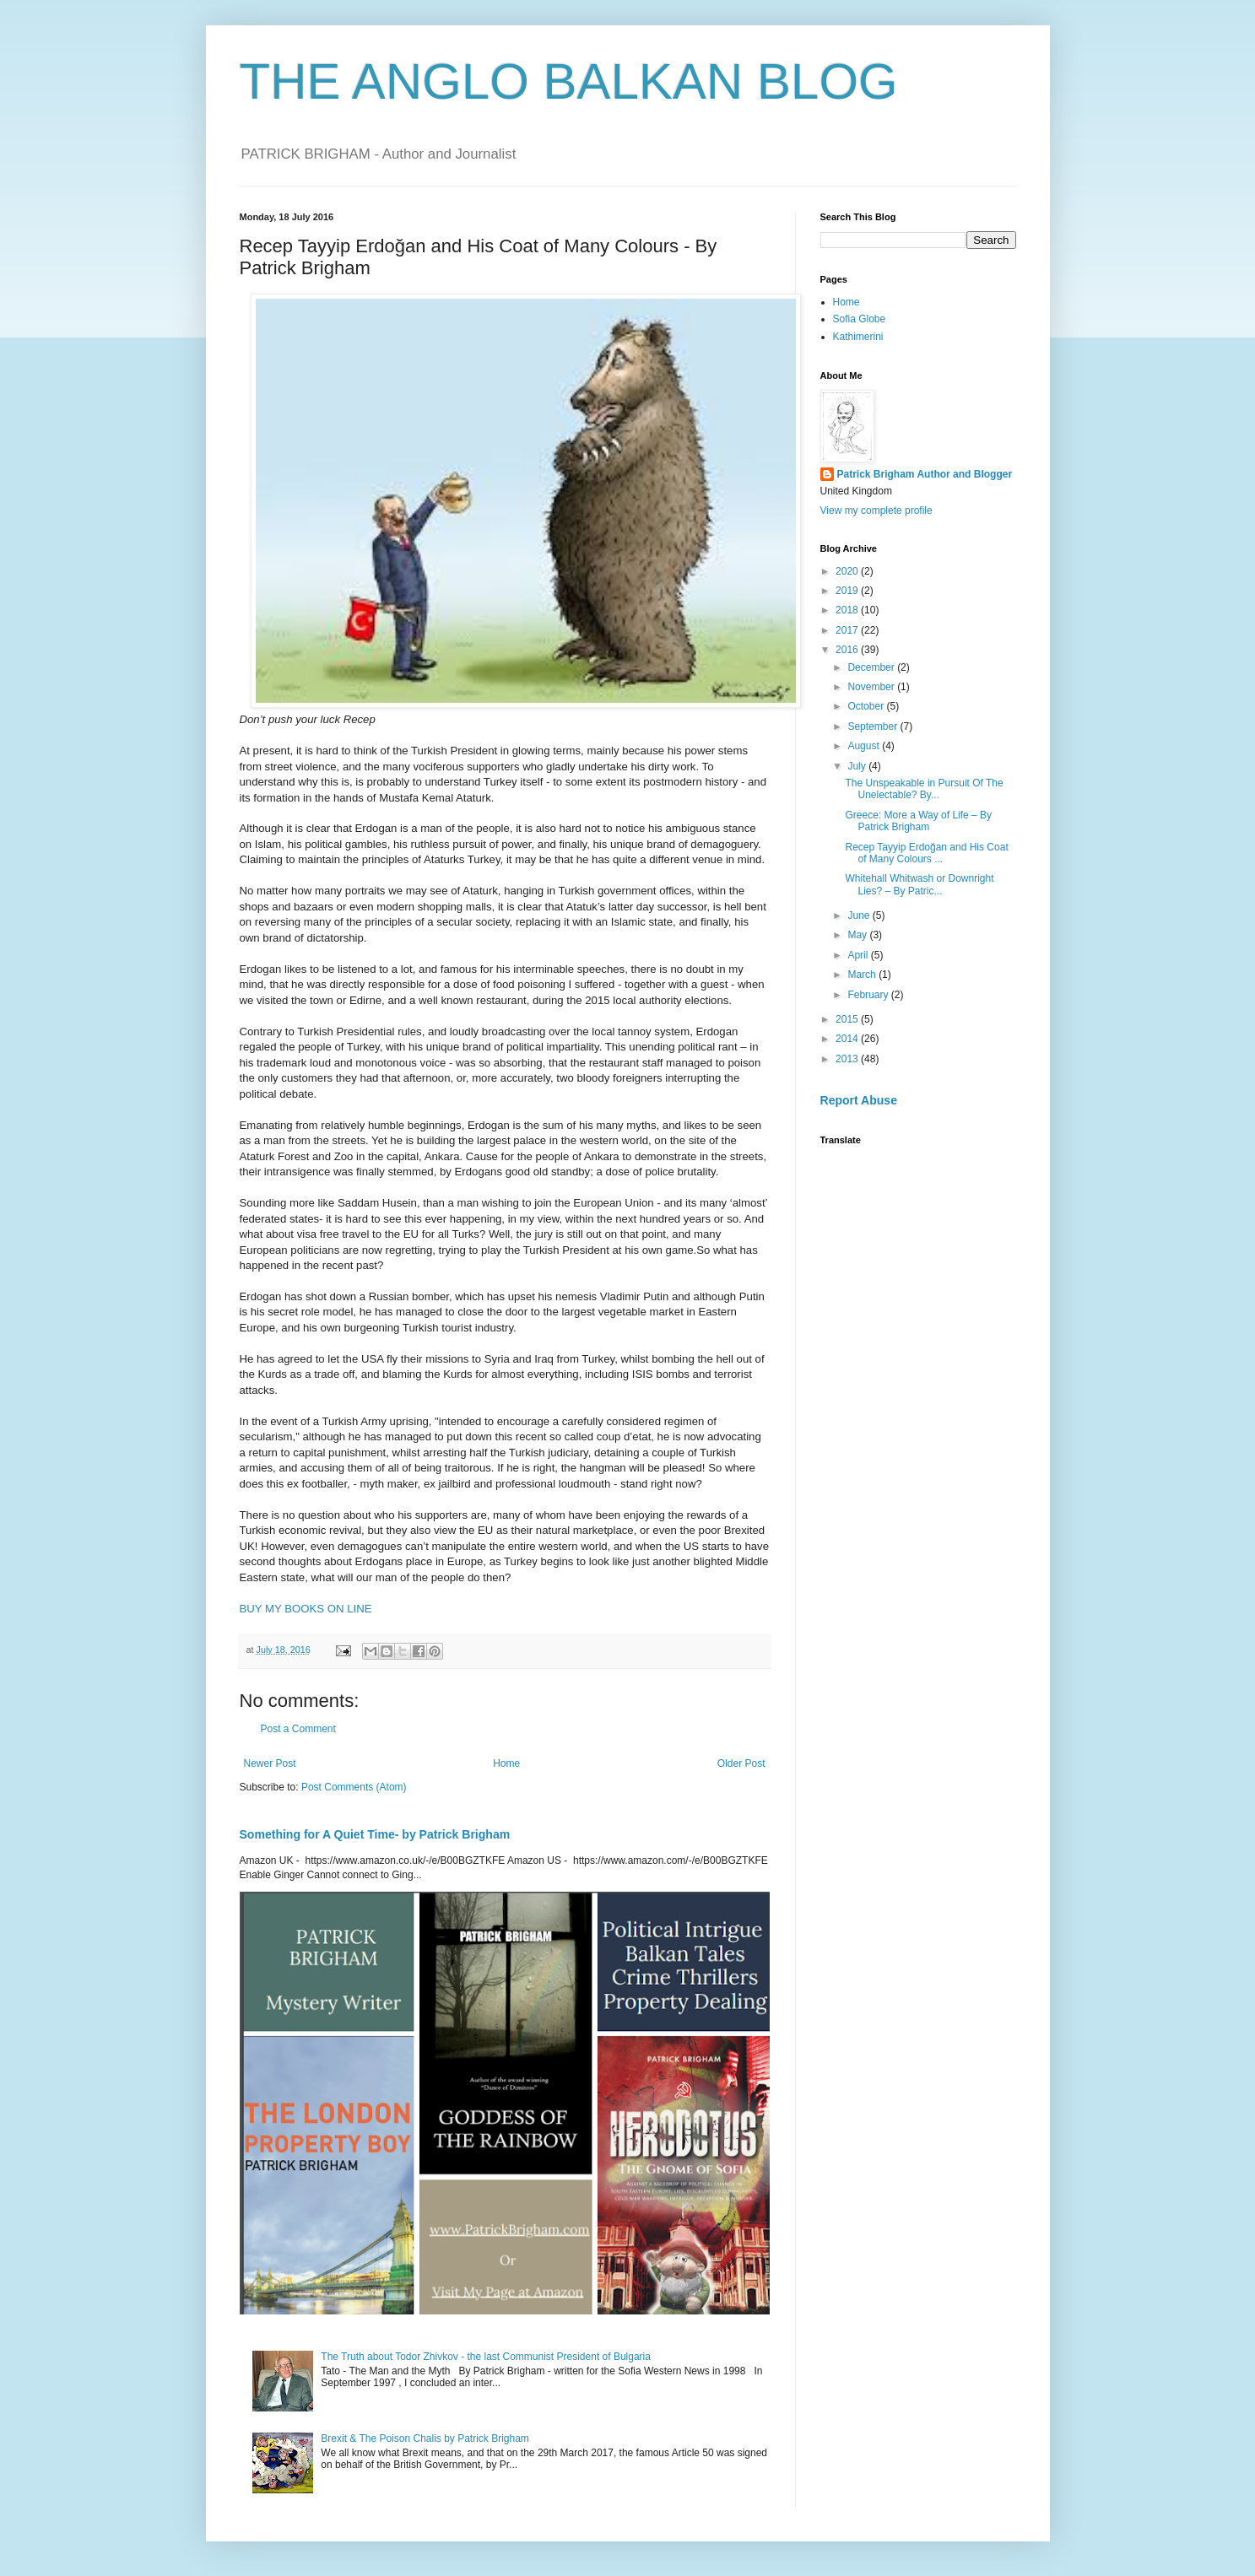 The height and width of the screenshot is (2576, 1255). I want to click on December, so click(872, 667).